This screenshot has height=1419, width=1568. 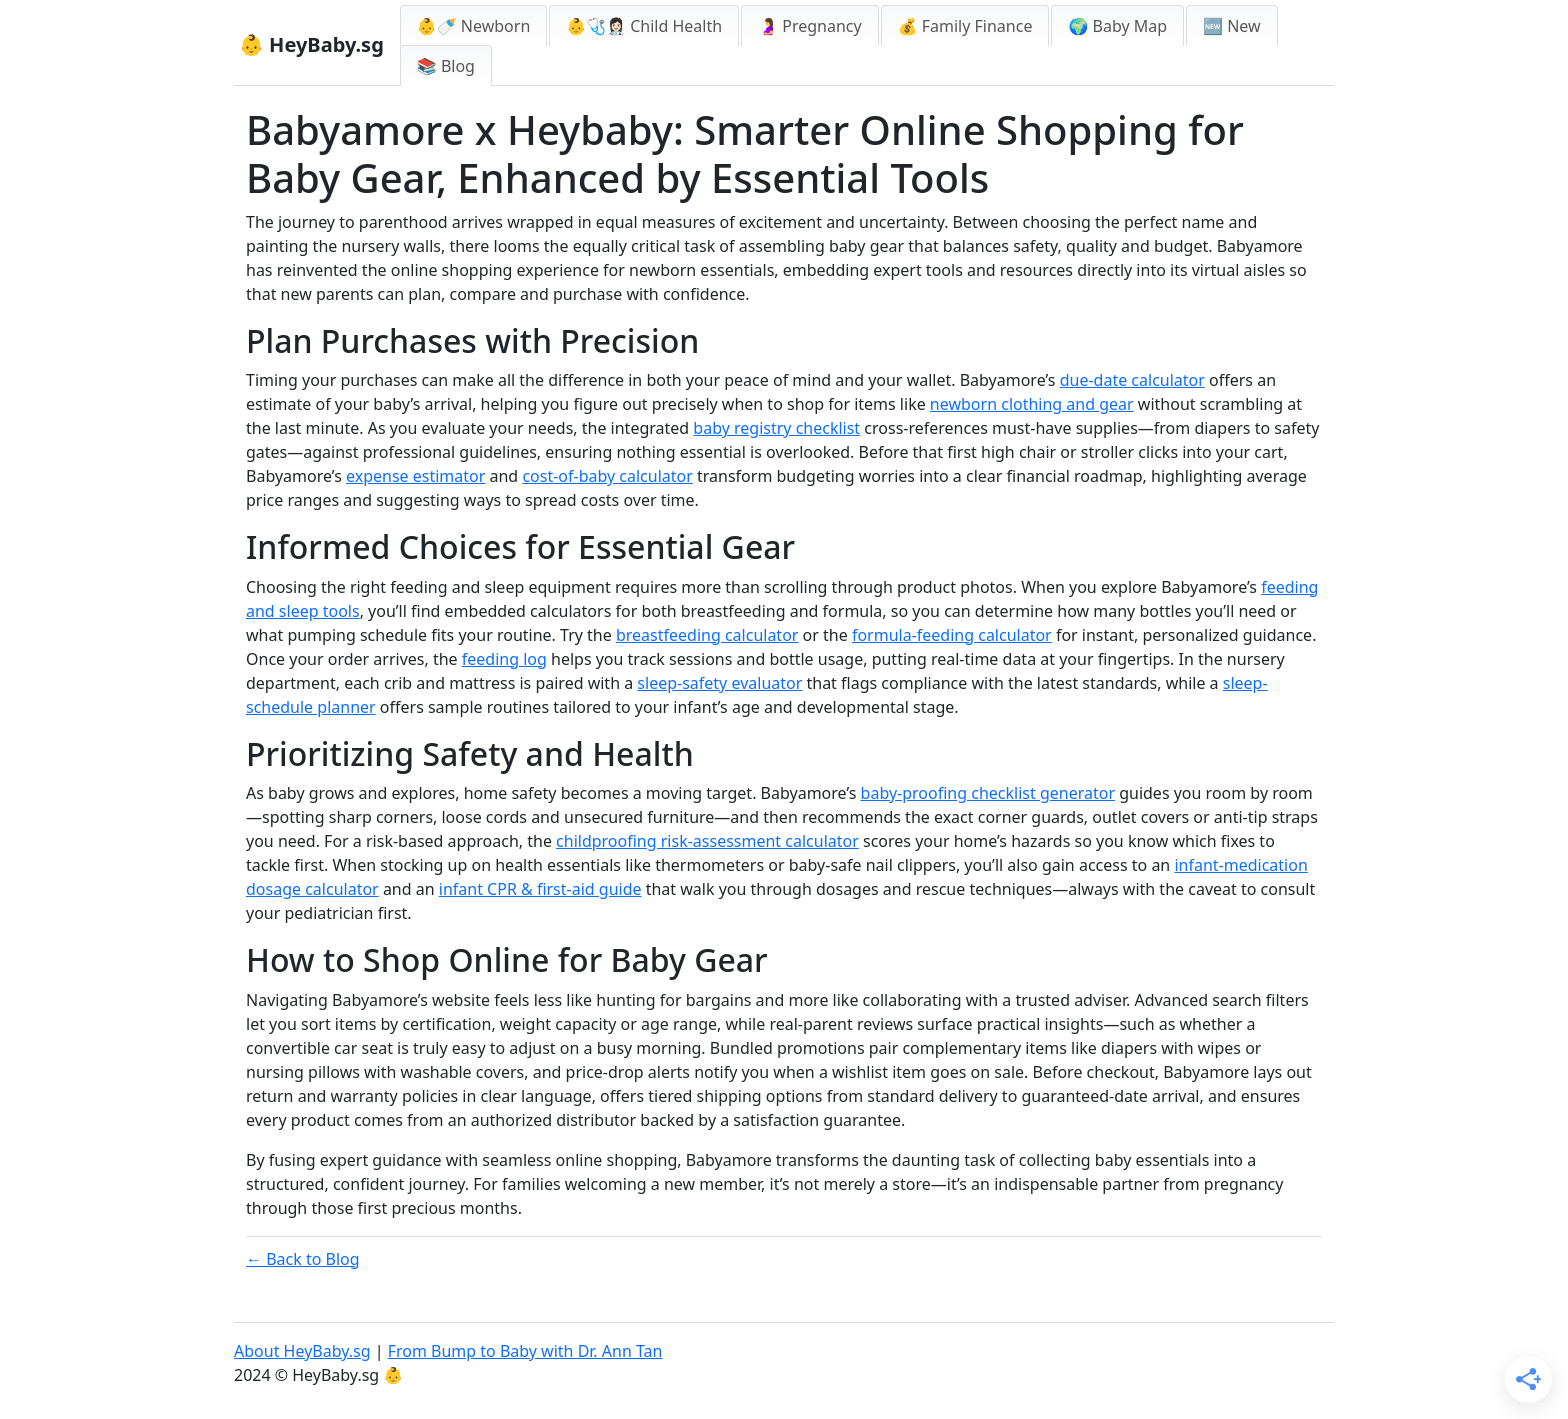 What do you see at coordinates (644, 26) in the screenshot?
I see `👶🩺👩🏻‍⚕️ Child Health` at bounding box center [644, 26].